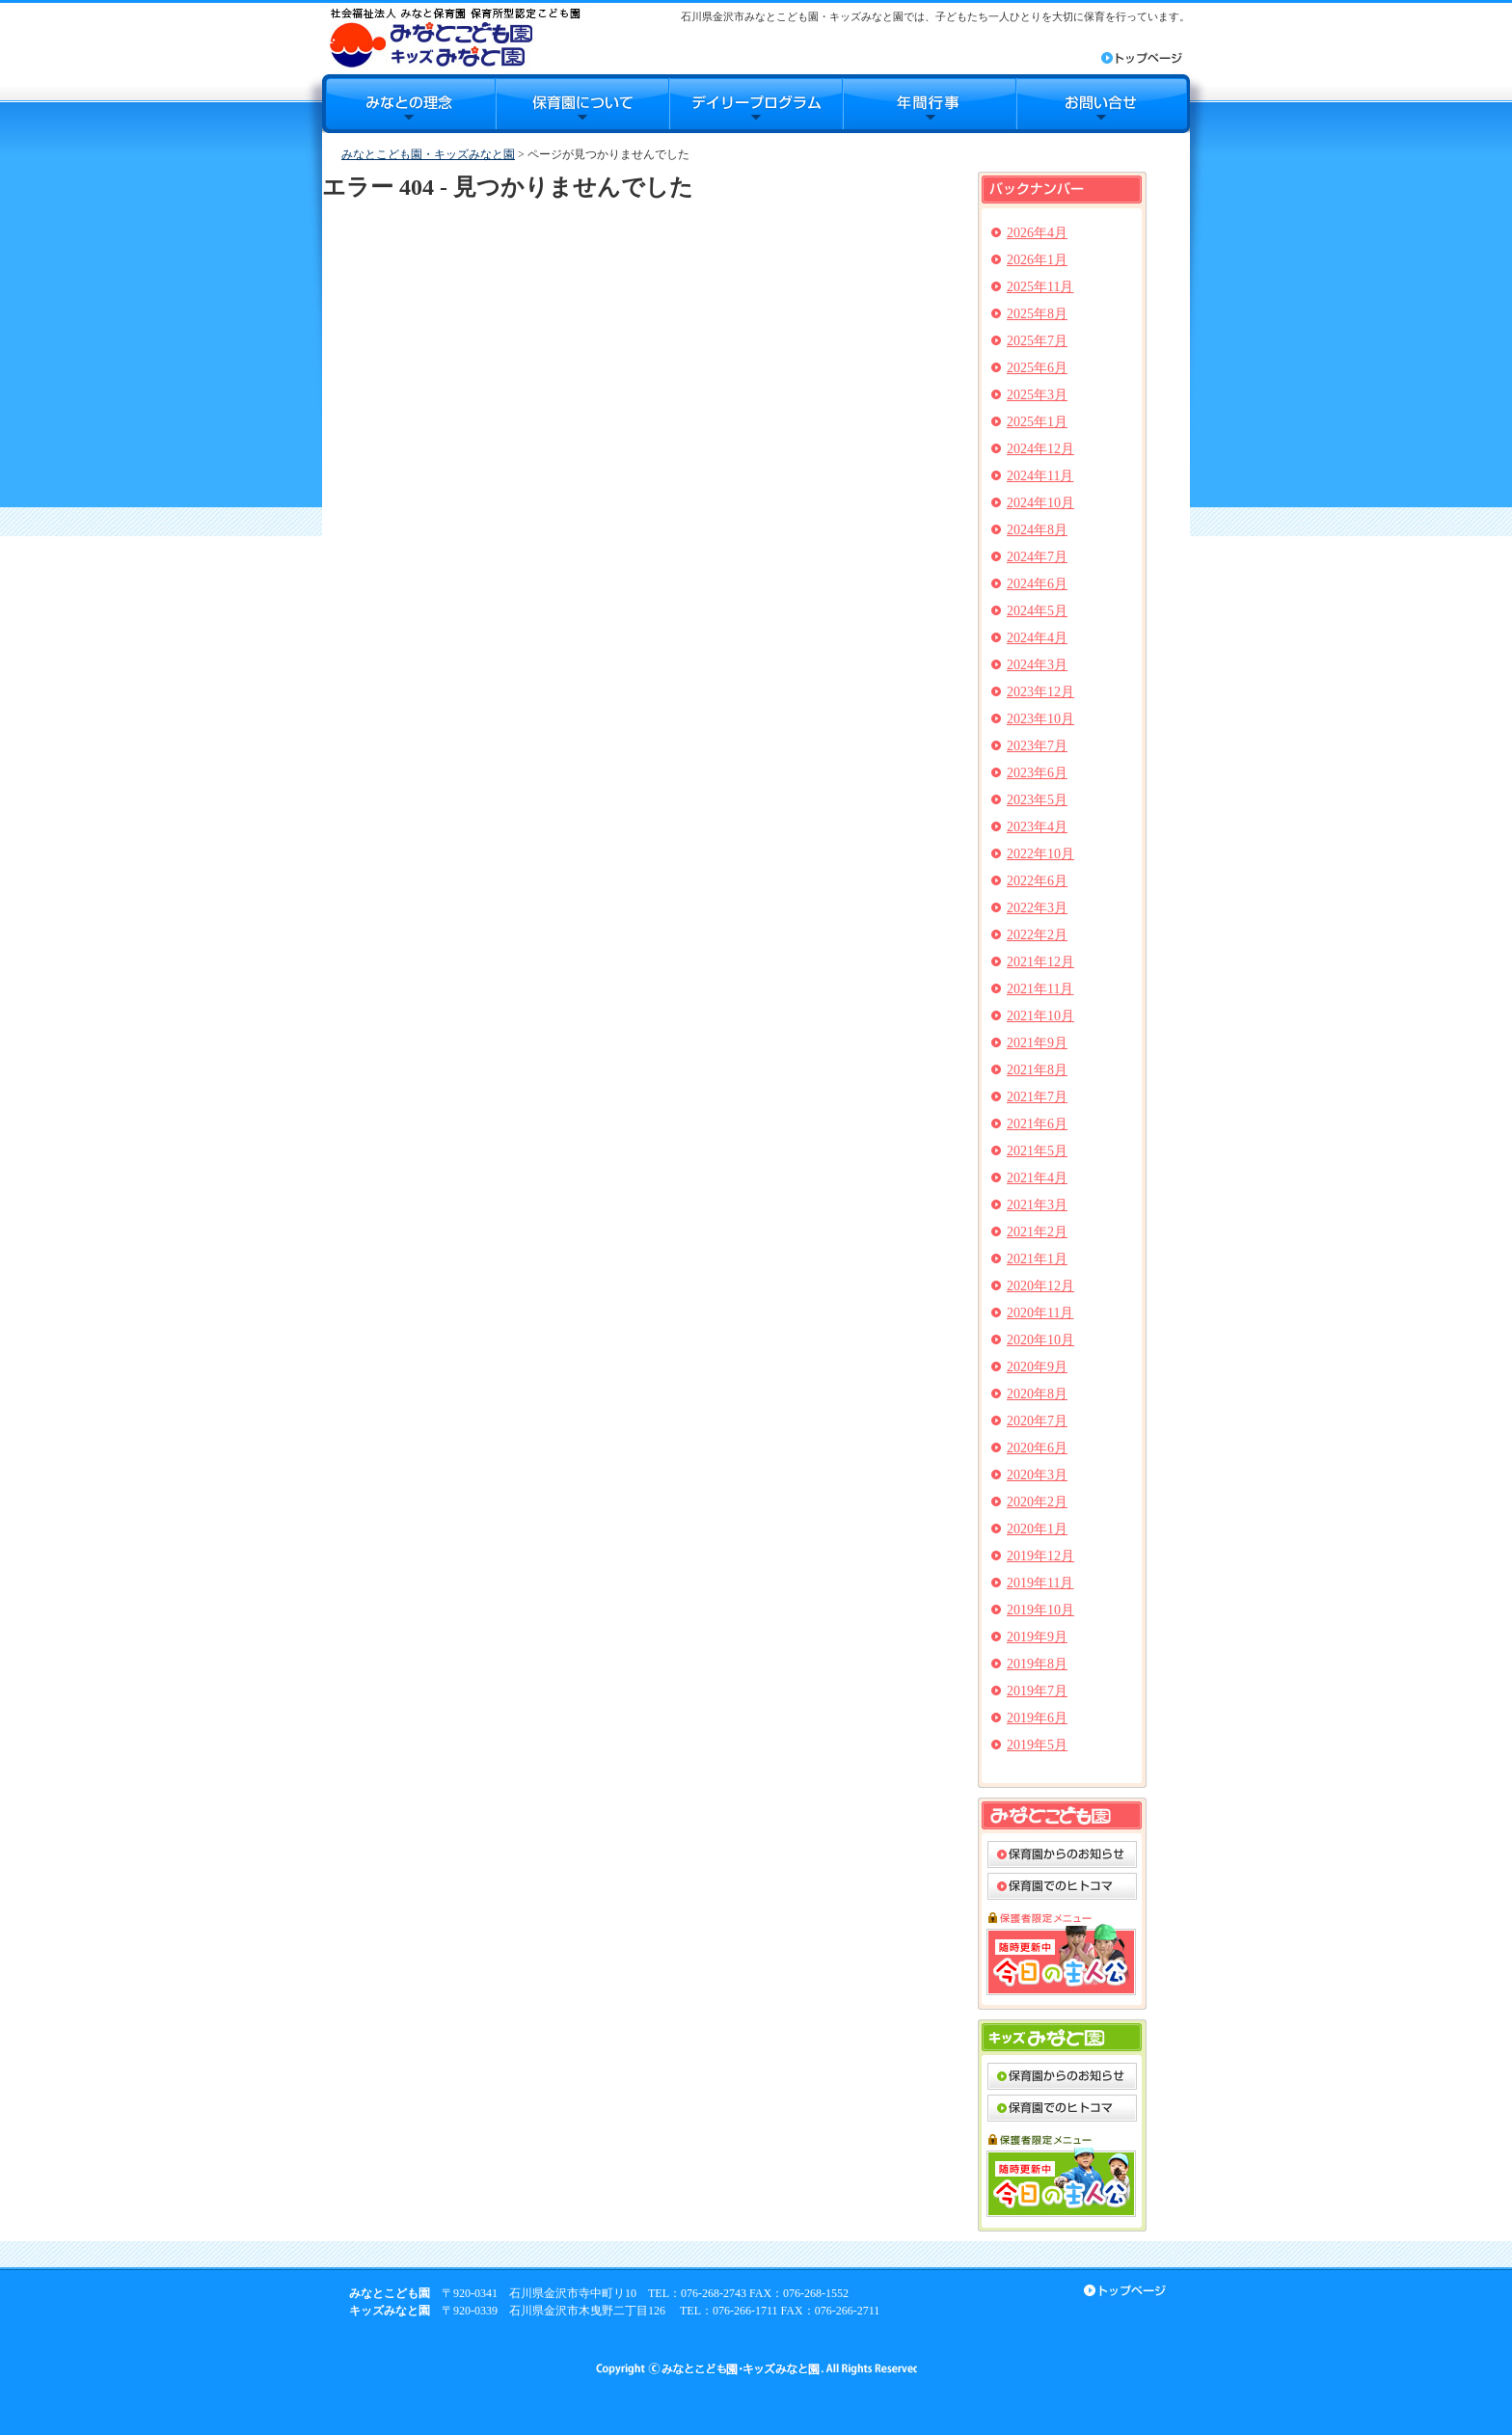  Describe the element at coordinates (1037, 530) in the screenshot. I see `2024年8月` at that location.